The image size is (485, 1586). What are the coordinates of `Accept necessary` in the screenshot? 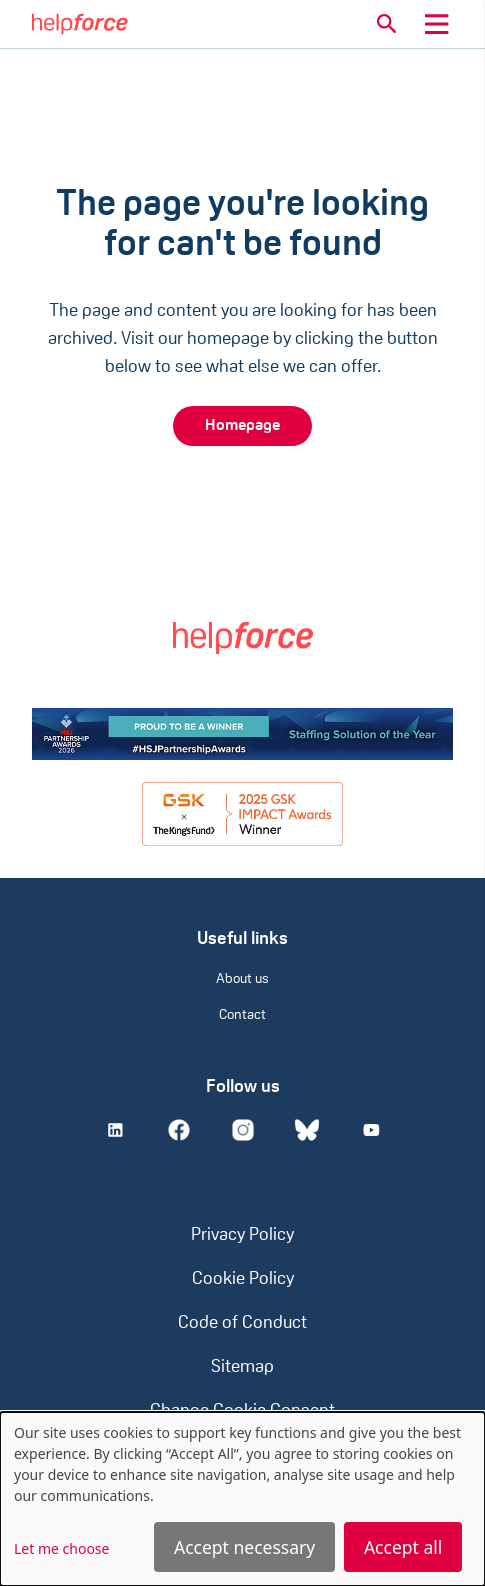 It's located at (244, 1547).